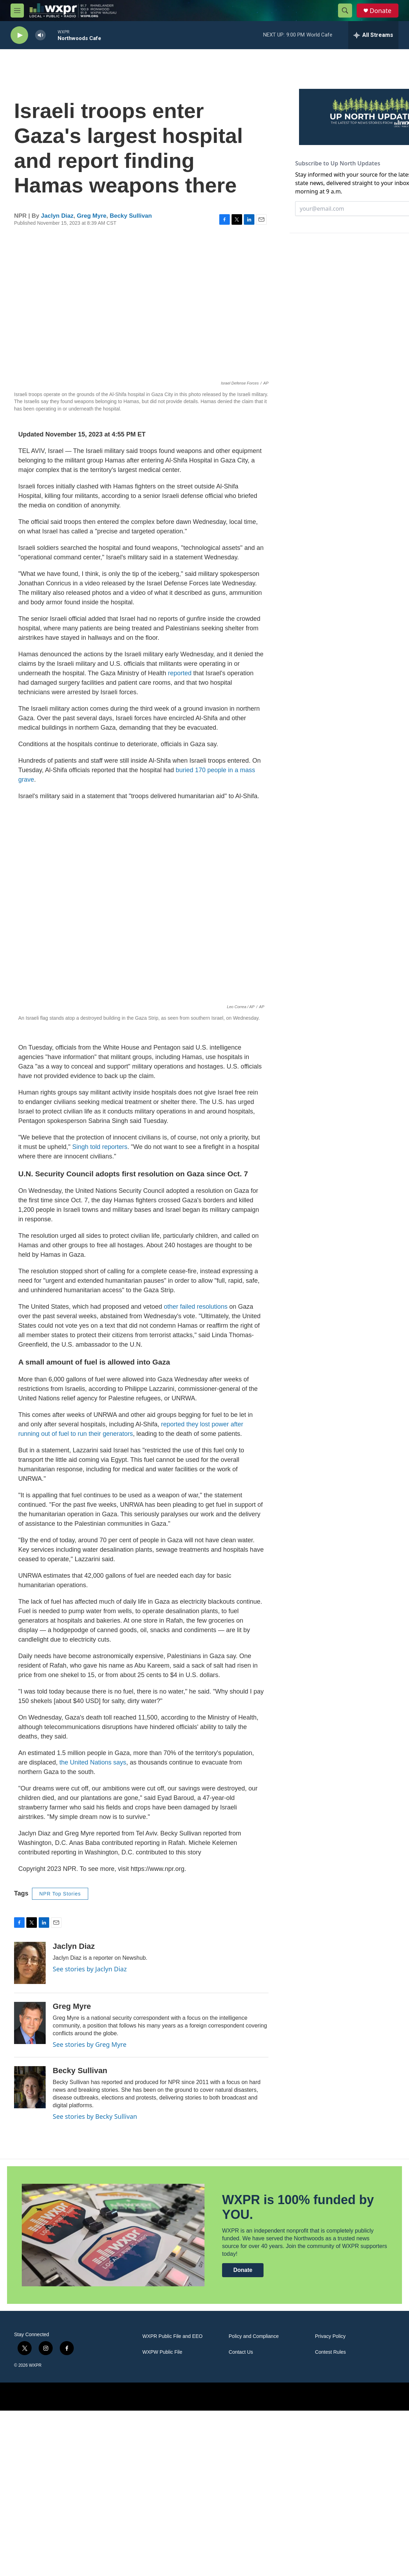 This screenshot has height=2576, width=409. Describe the element at coordinates (40, 35) in the screenshot. I see `[volume]` at that location.